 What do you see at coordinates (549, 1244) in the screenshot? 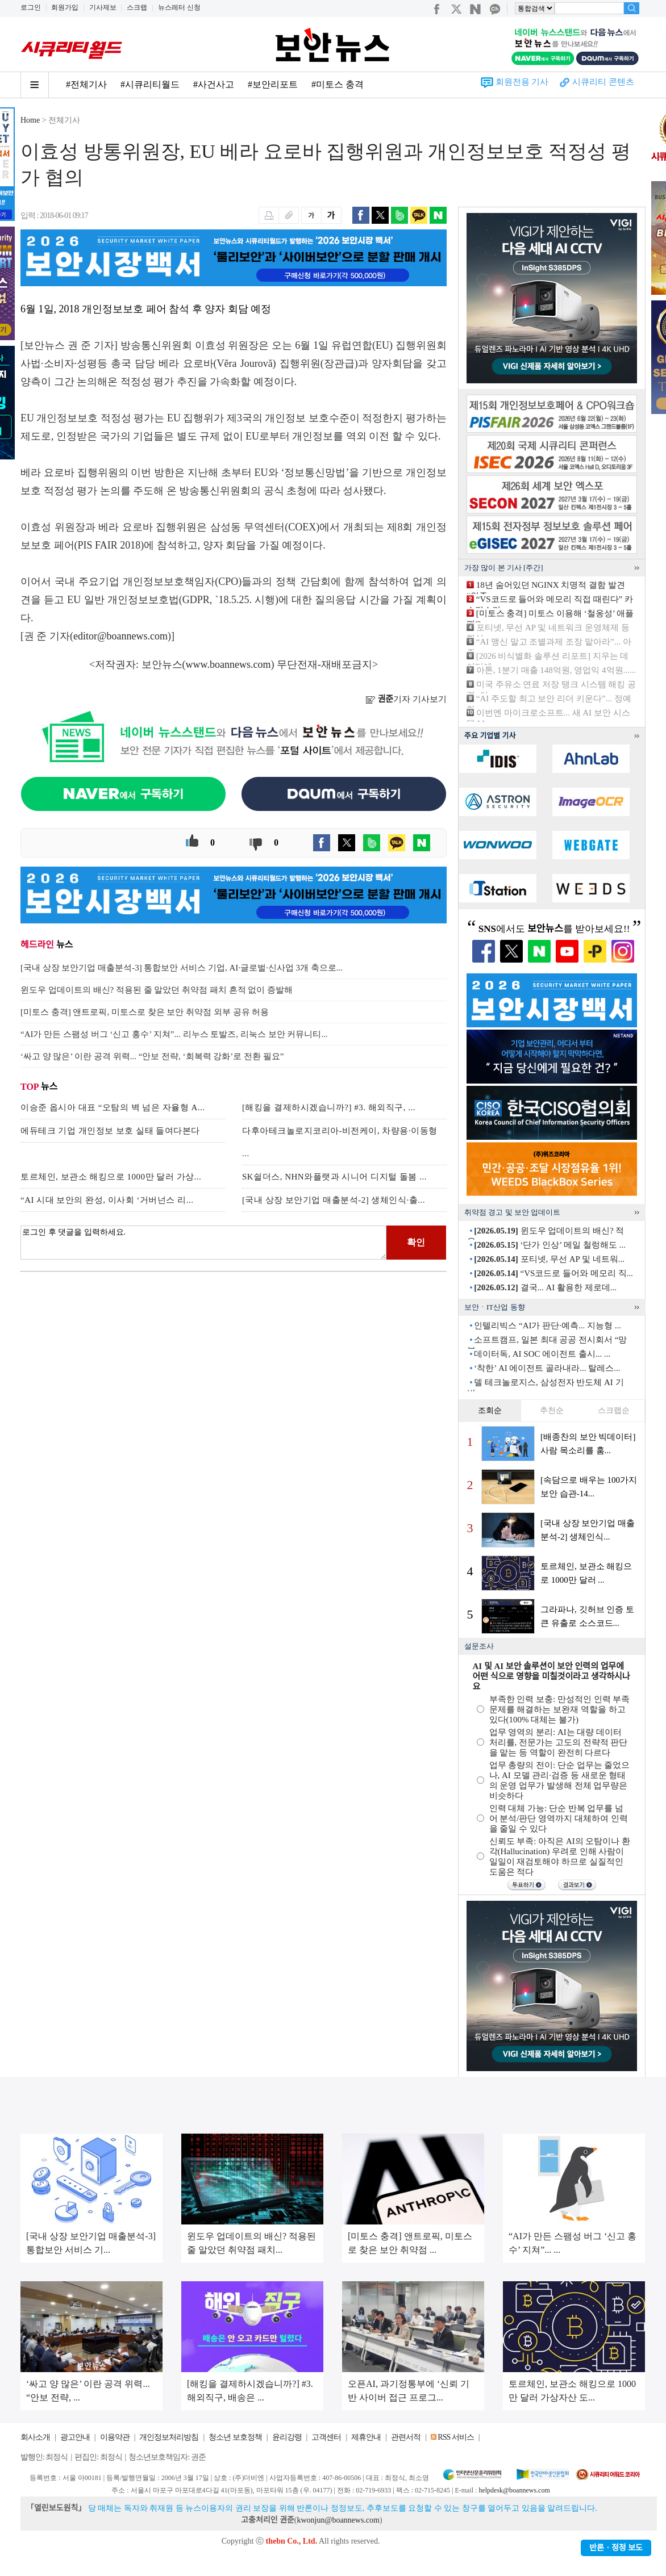
I see `‘단가 인상’ 메일 철렁해도 ...` at bounding box center [549, 1244].